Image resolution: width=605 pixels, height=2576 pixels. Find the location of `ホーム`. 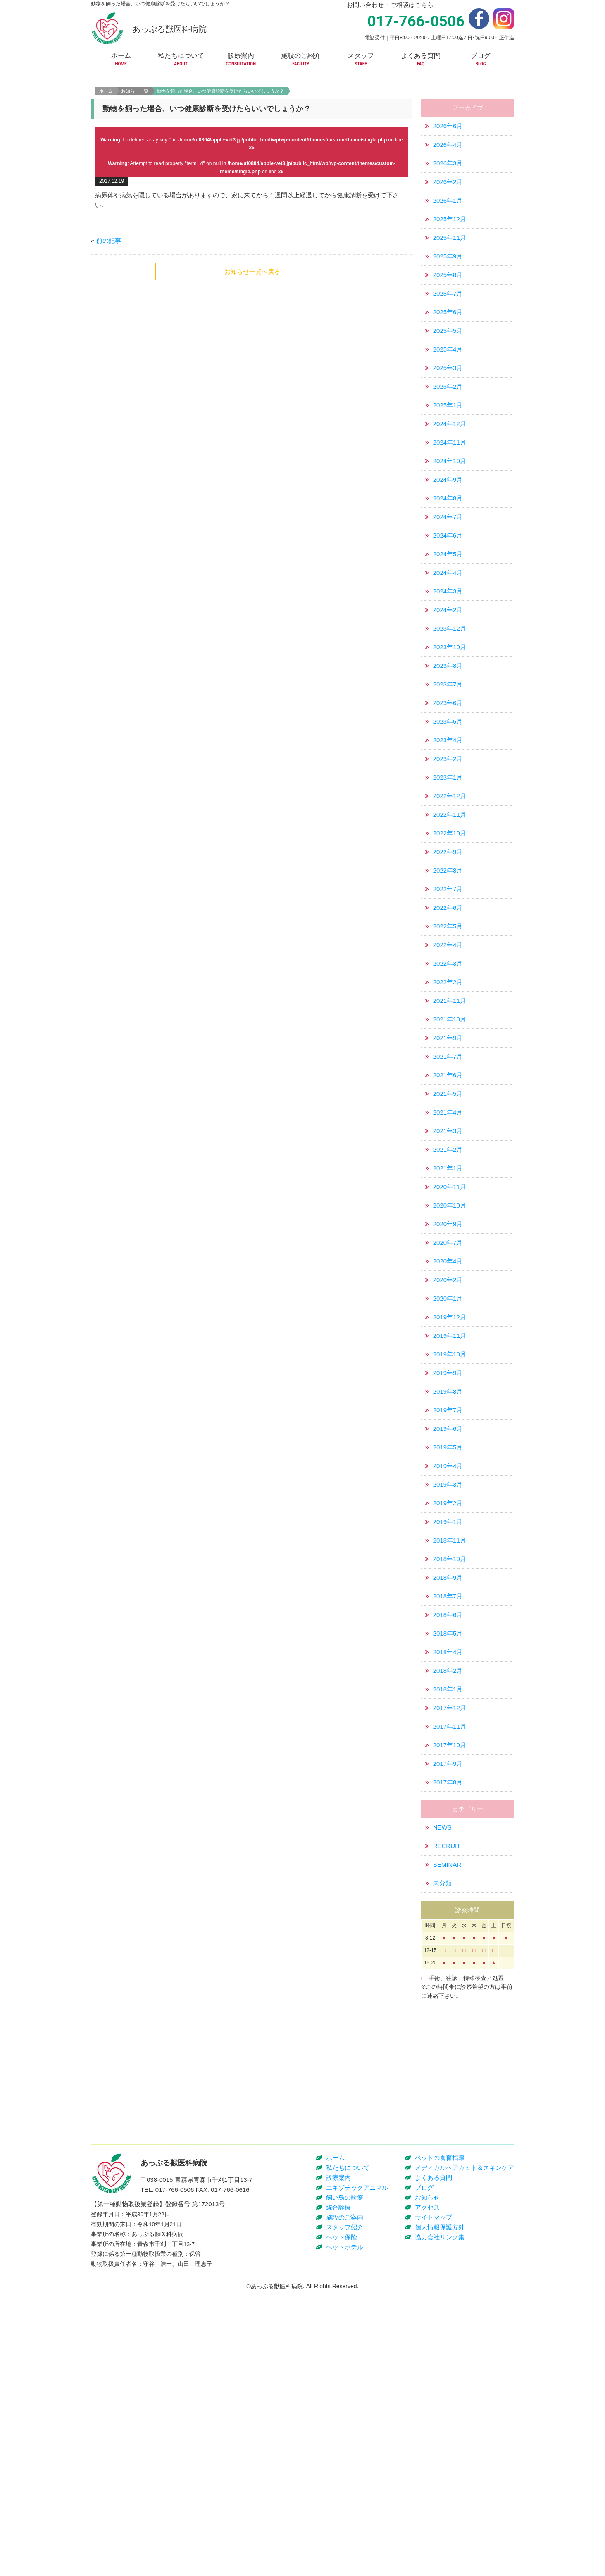

ホーム is located at coordinates (106, 155).